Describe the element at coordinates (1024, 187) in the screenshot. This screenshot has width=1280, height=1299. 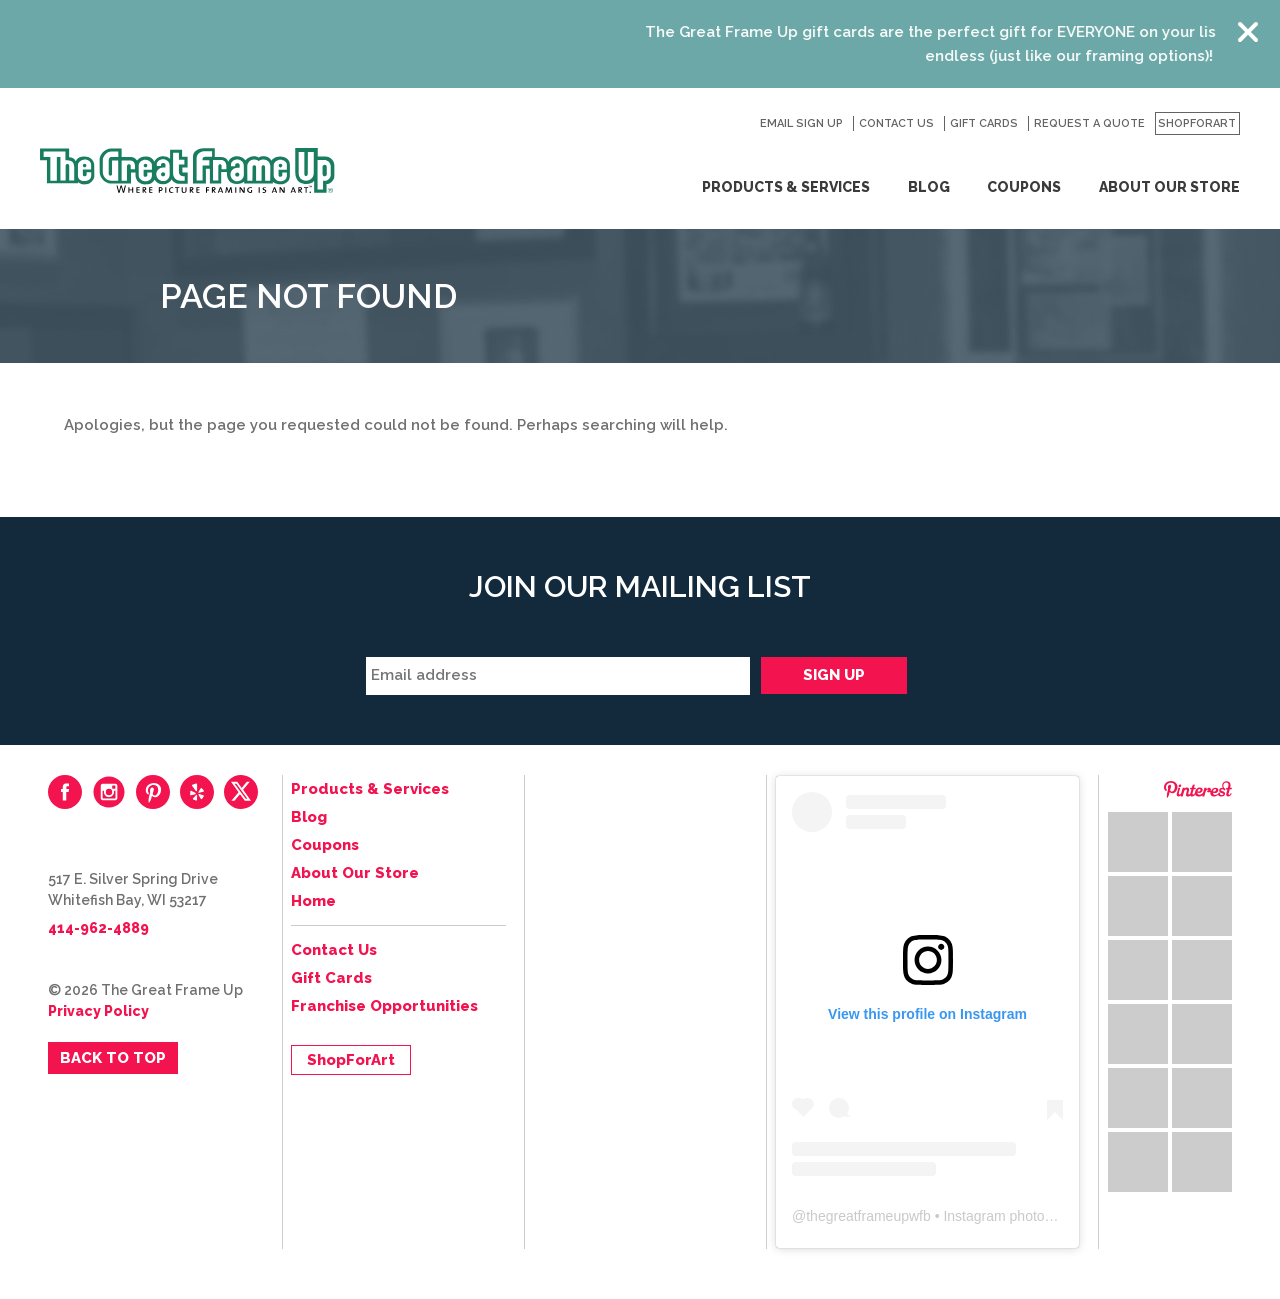
I see `Coupons` at that location.